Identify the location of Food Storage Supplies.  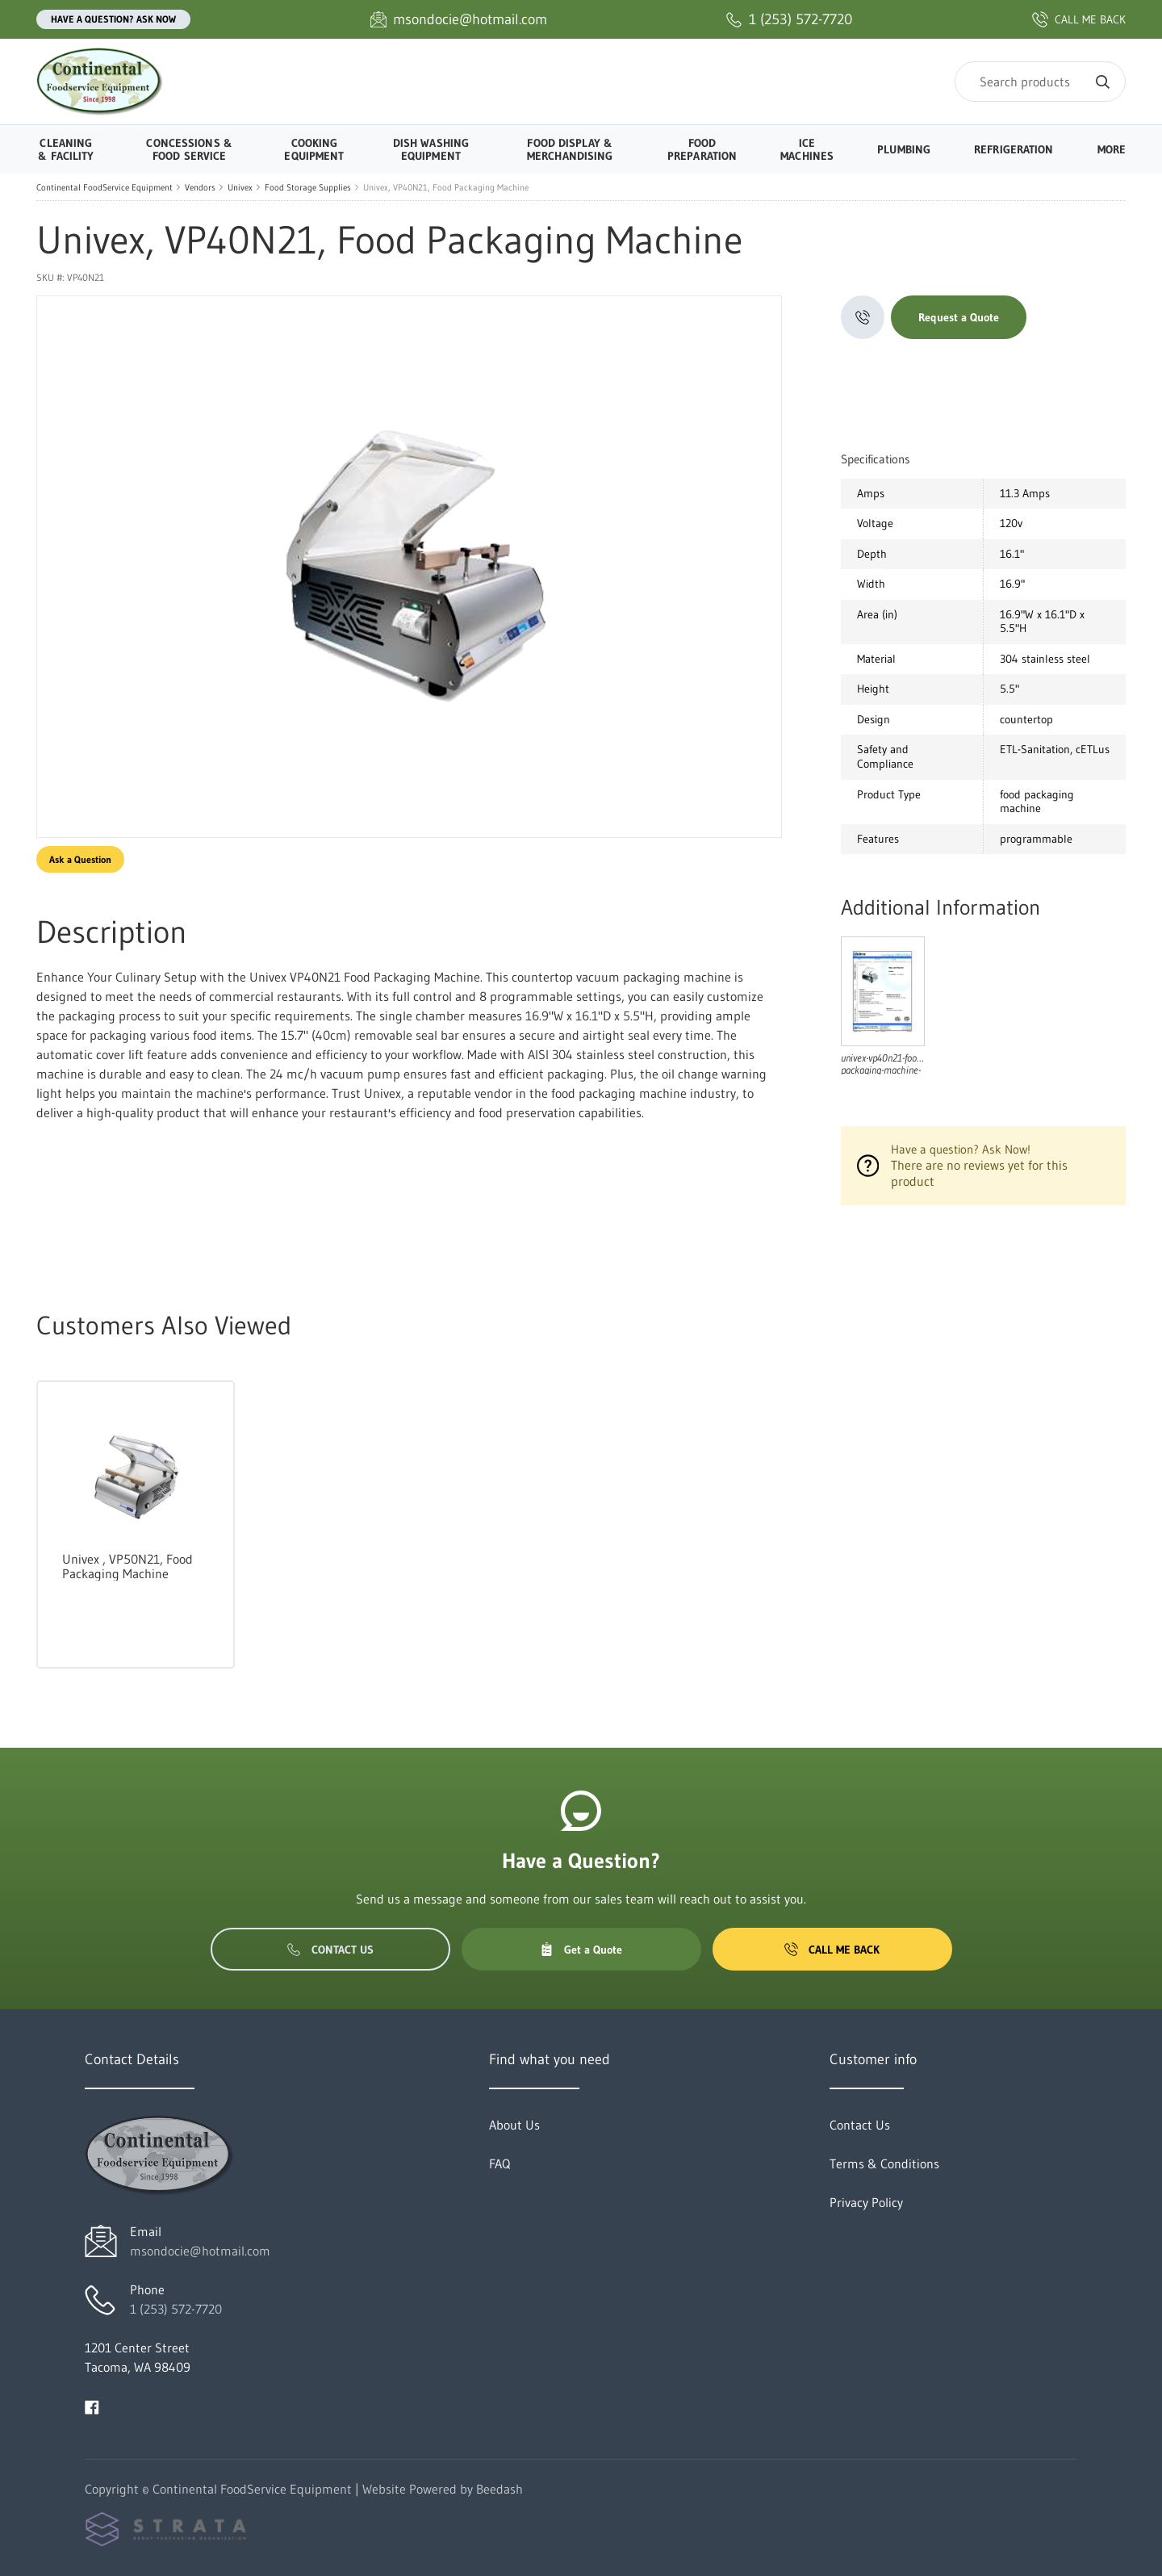
(308, 187).